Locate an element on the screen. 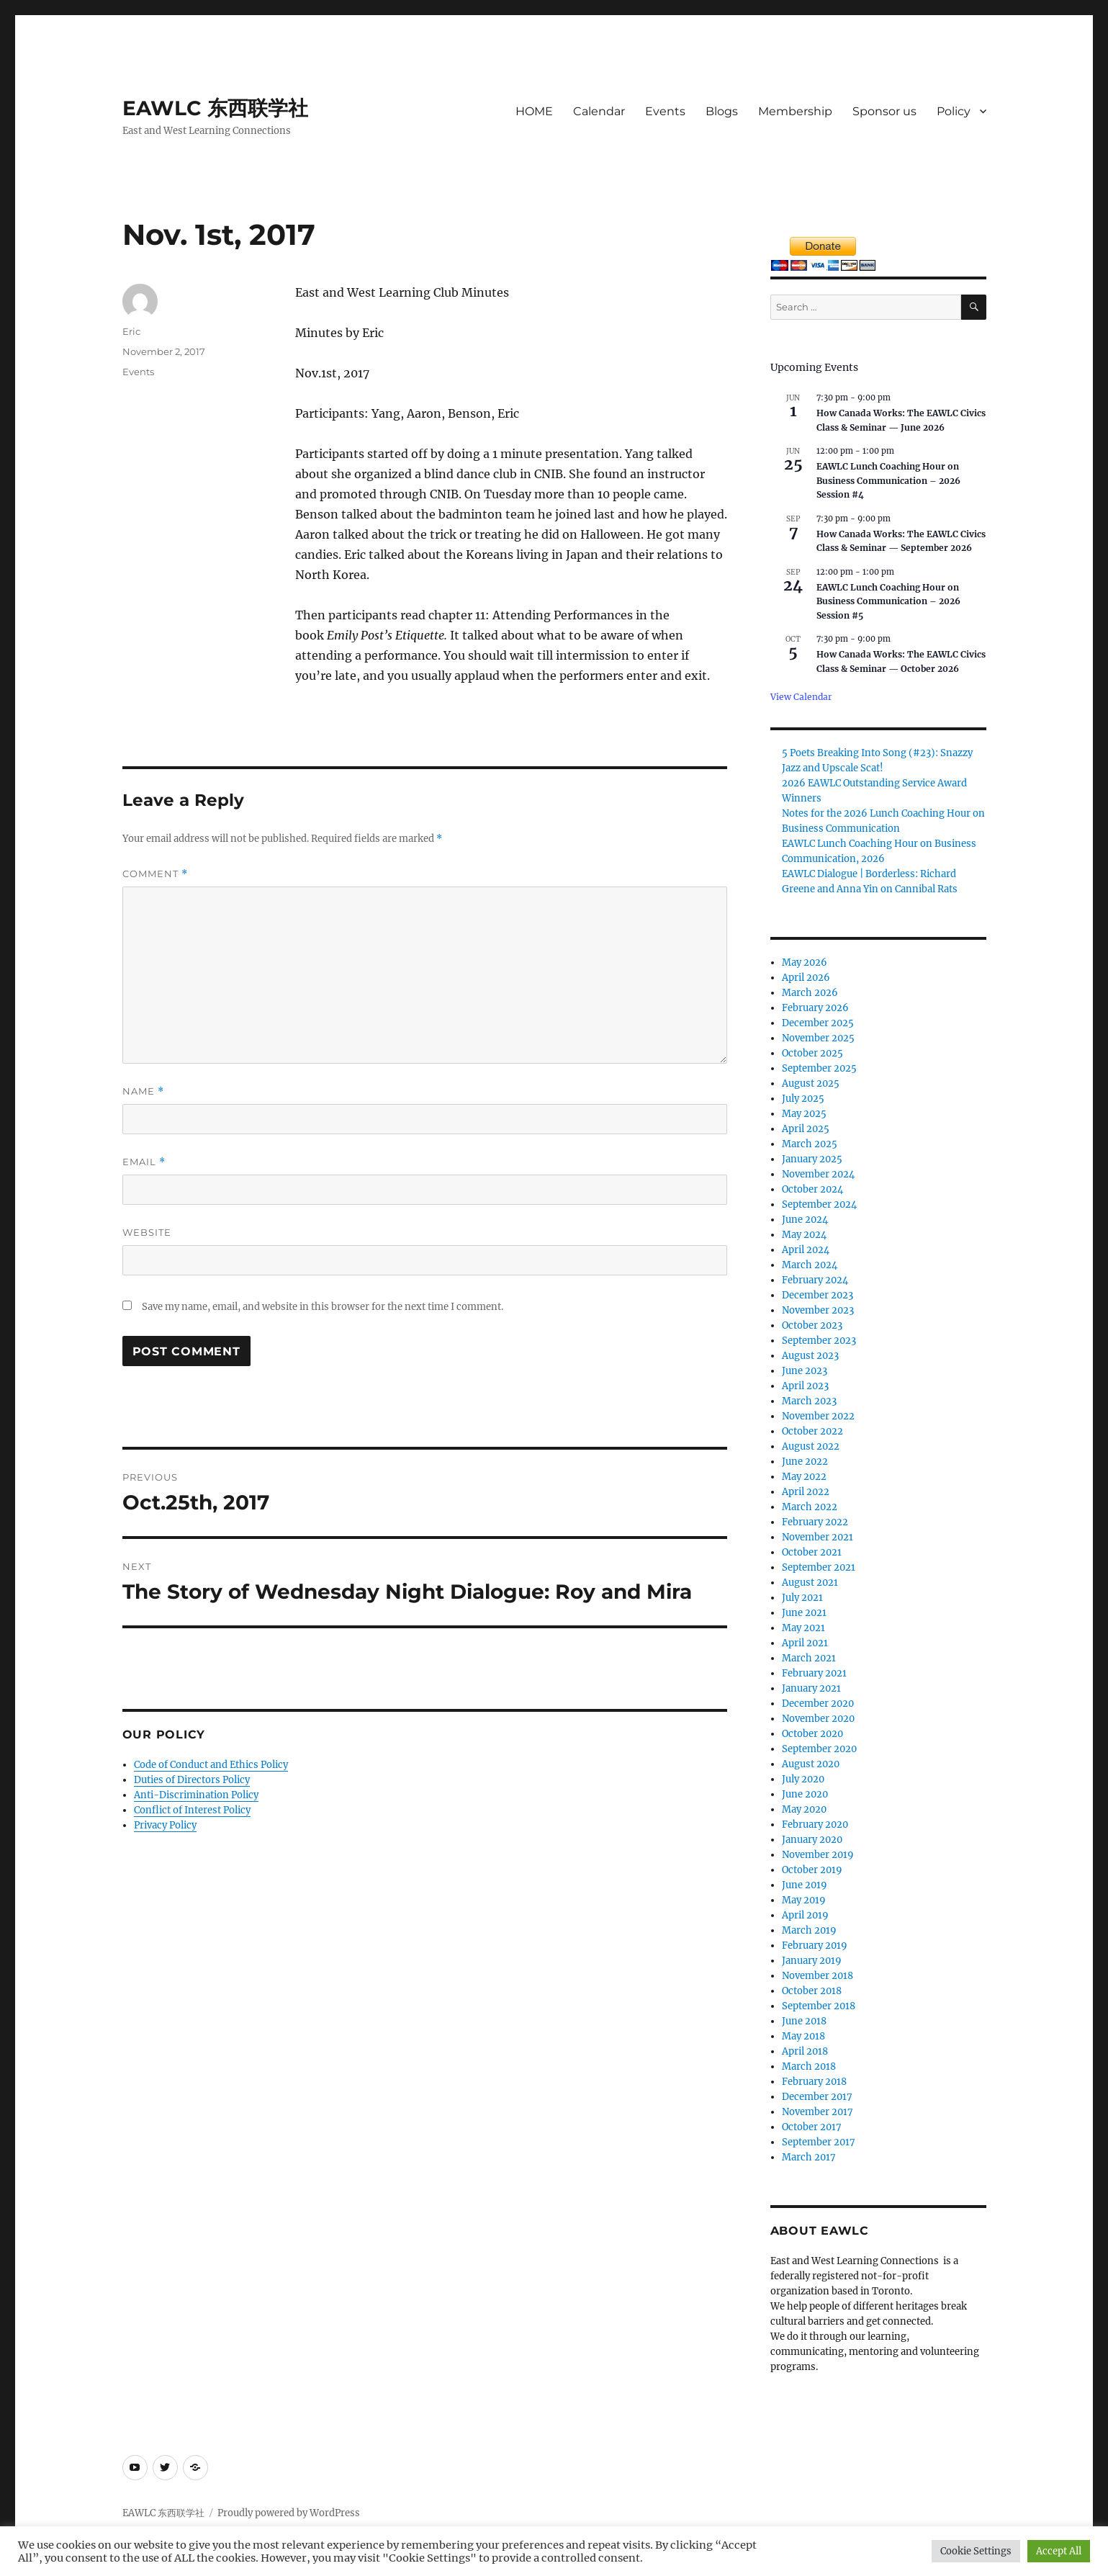 Image resolution: width=1108 pixels, height=2576 pixels. October 2023 is located at coordinates (812, 1325).